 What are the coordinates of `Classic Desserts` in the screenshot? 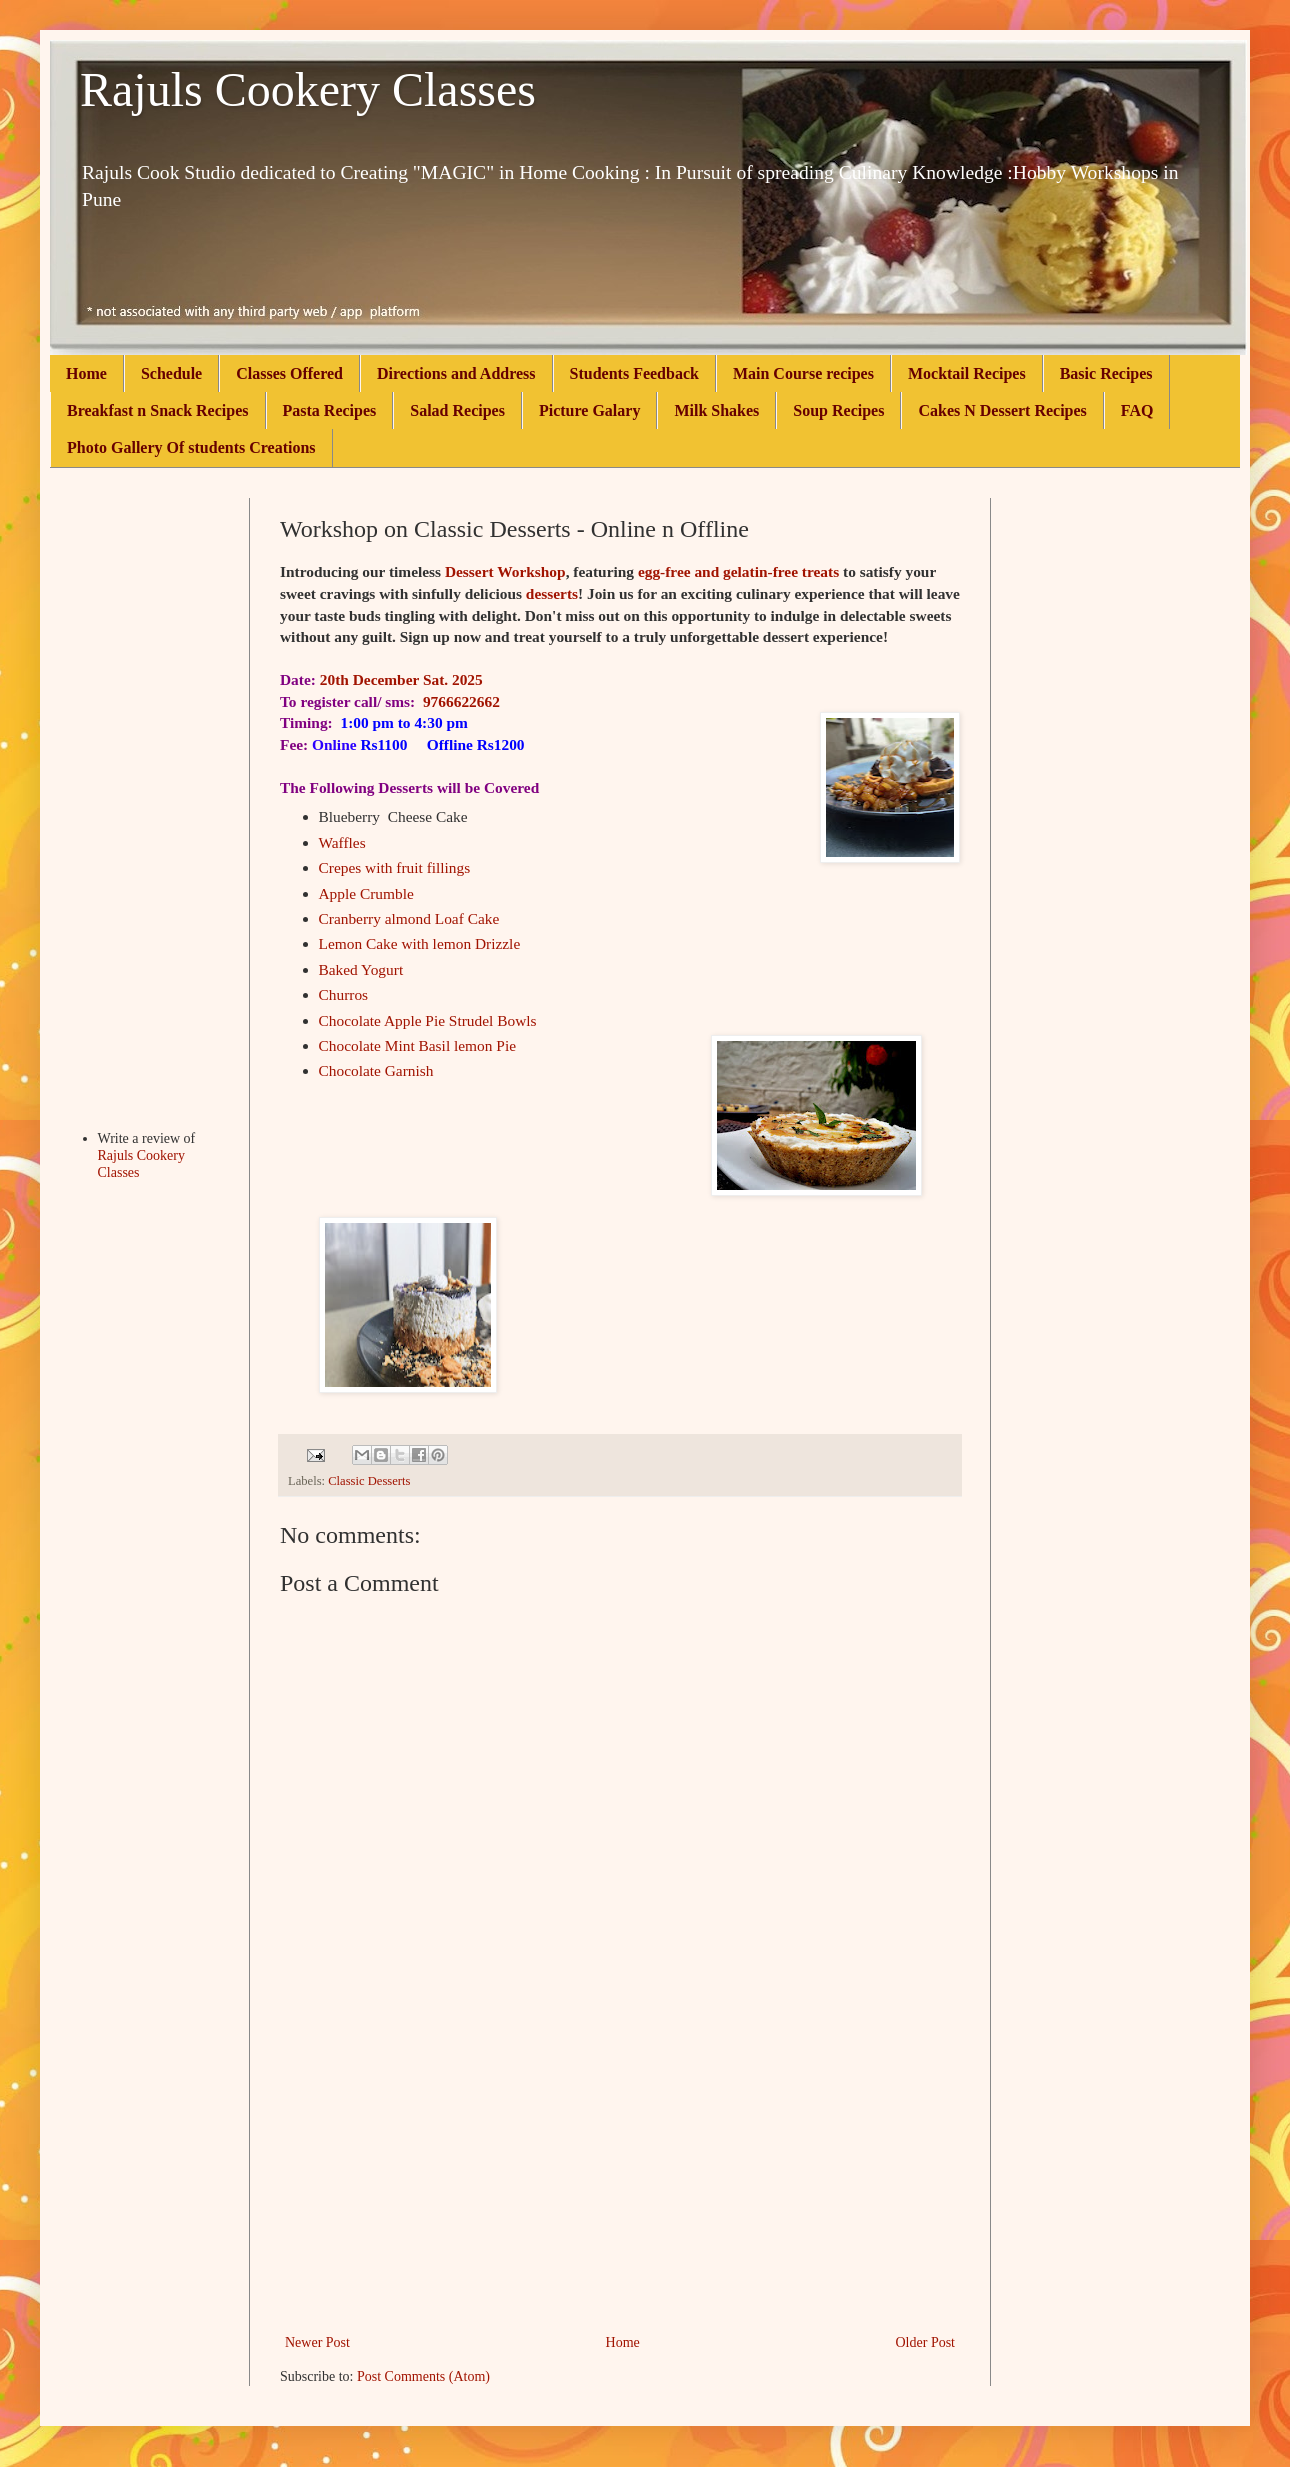 It's located at (369, 1481).